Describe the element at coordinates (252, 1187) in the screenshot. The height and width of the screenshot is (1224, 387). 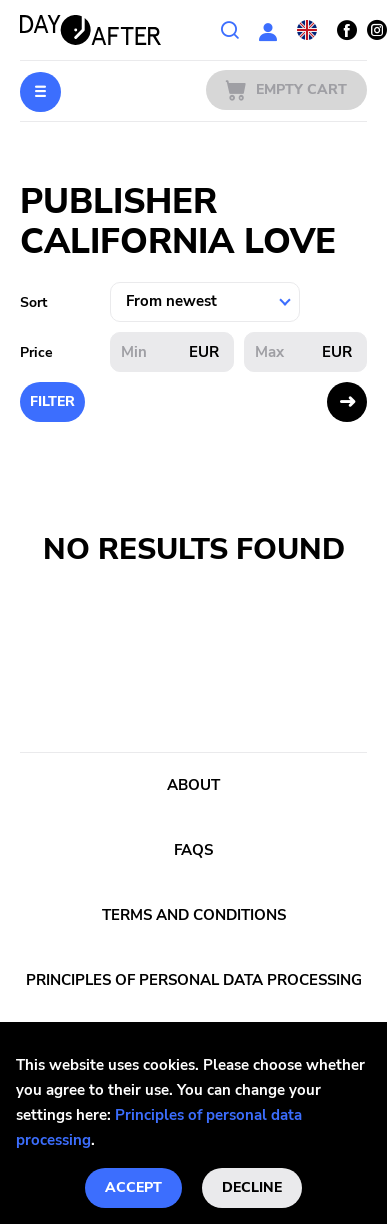
I see `Decline` at that location.